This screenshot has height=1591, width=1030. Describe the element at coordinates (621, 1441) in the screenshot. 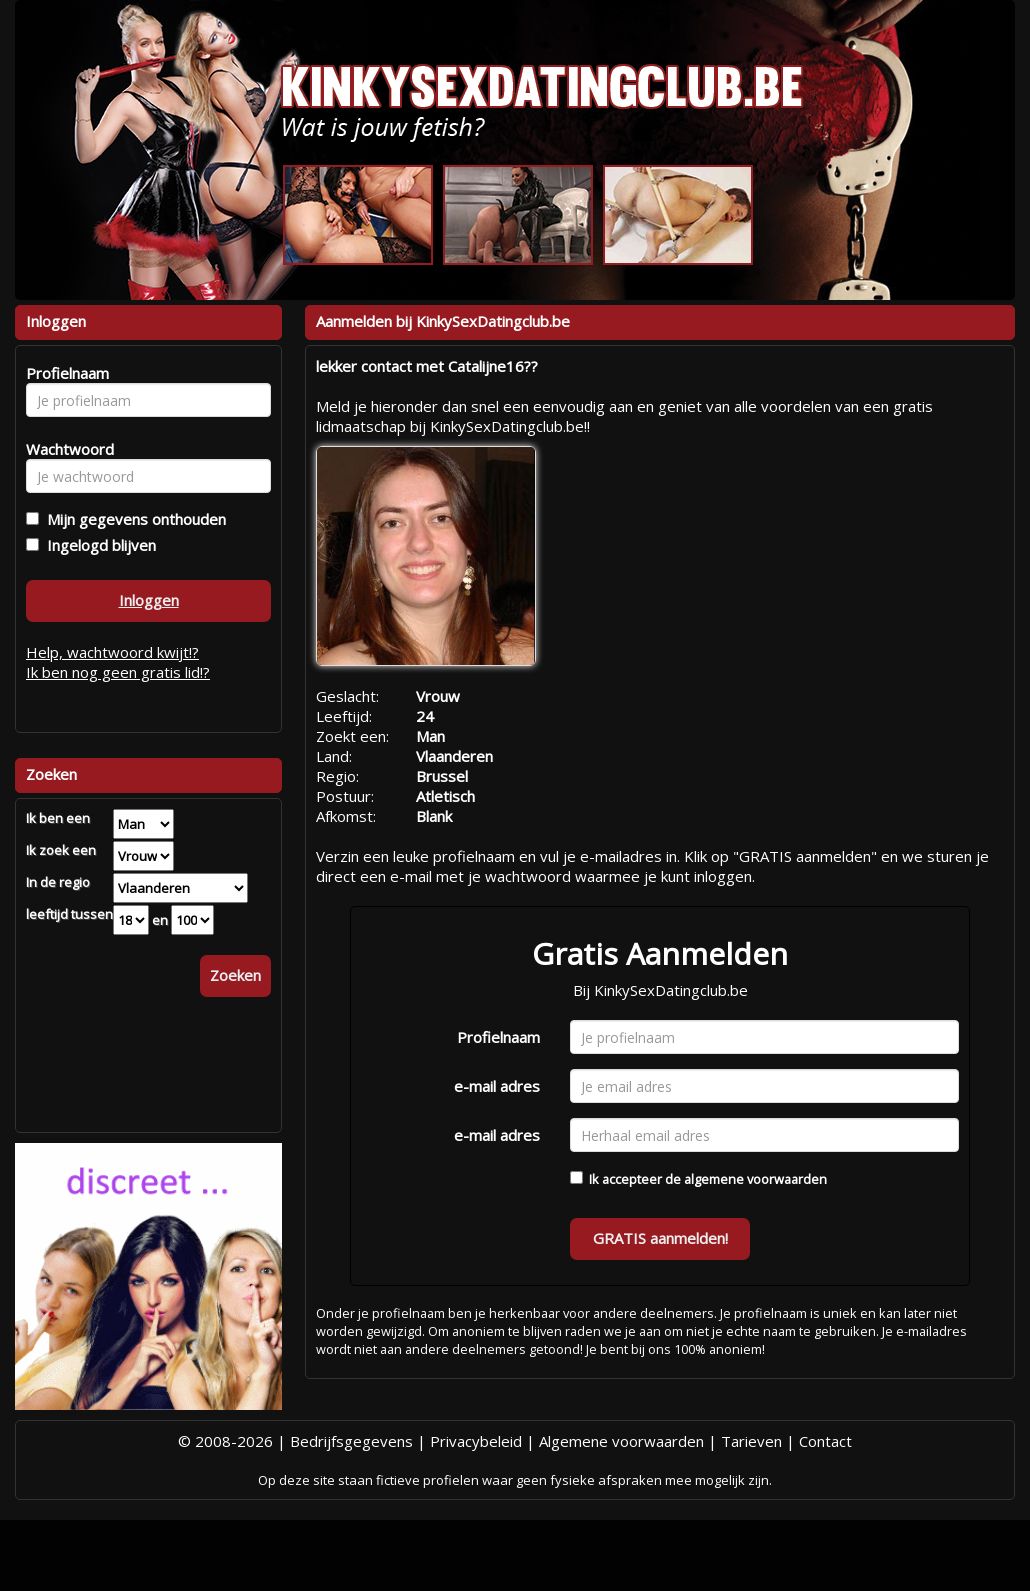

I see `Algemene voorwaarden` at that location.